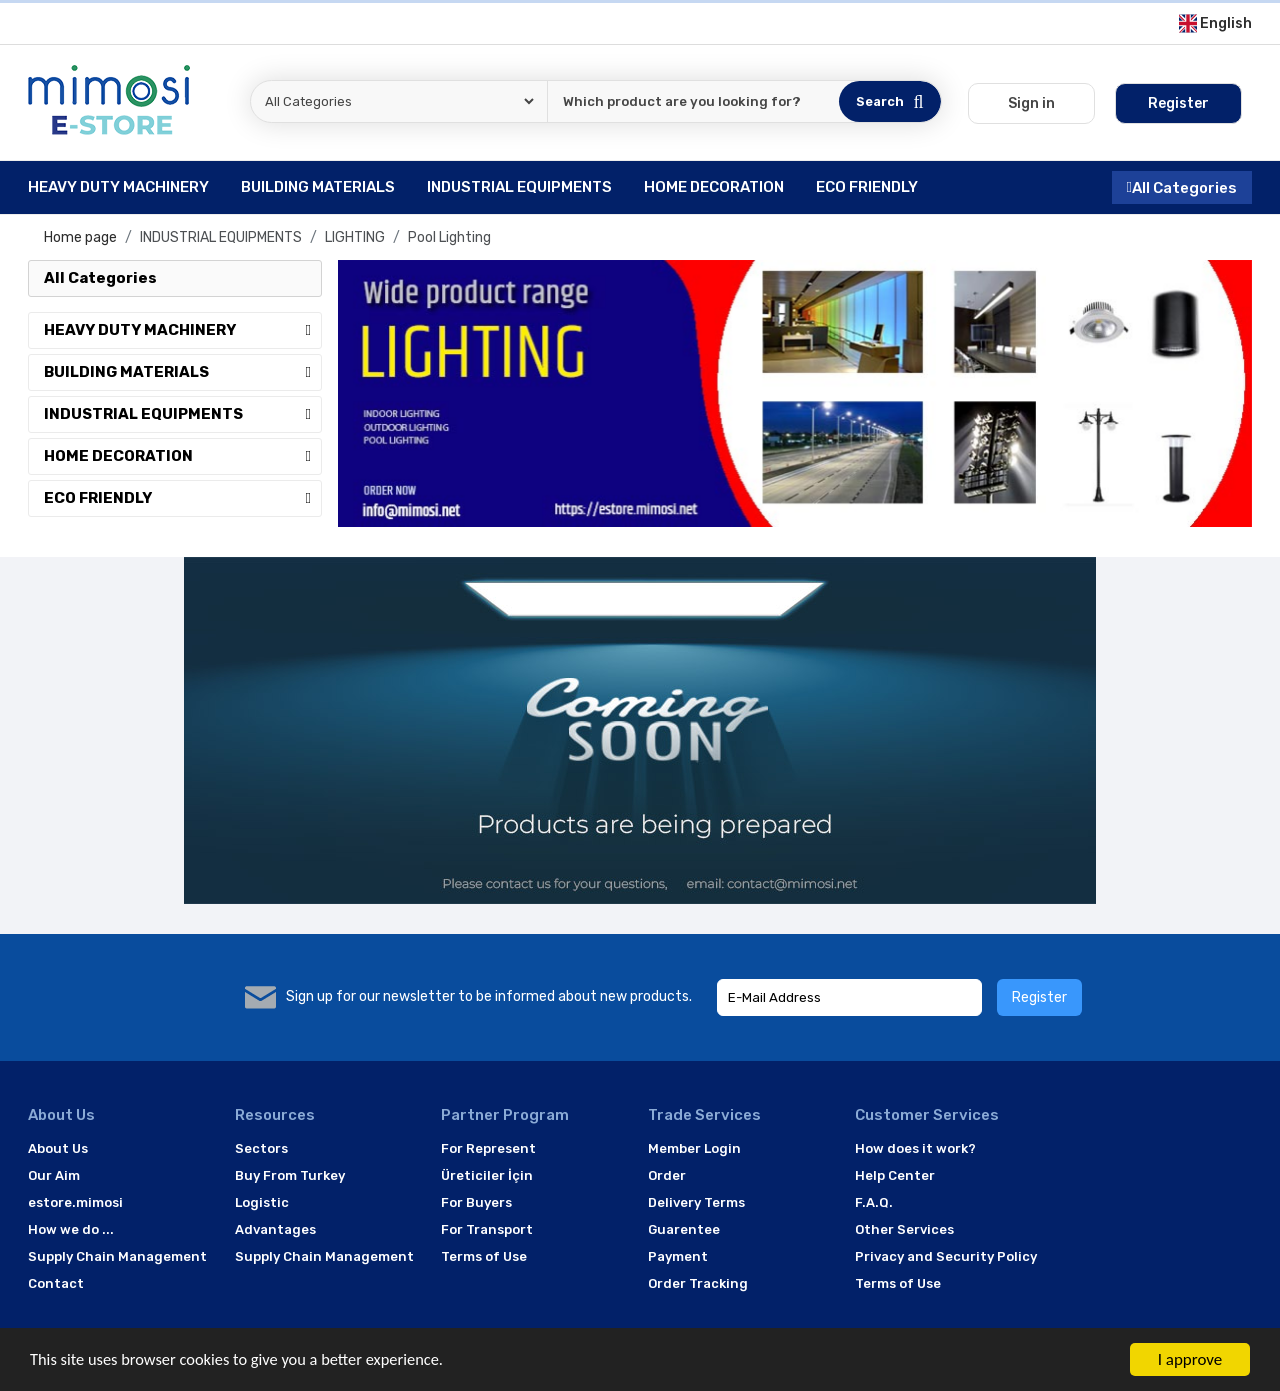 This screenshot has width=1280, height=1391. Describe the element at coordinates (71, 1229) in the screenshot. I see `How we do ...` at that location.